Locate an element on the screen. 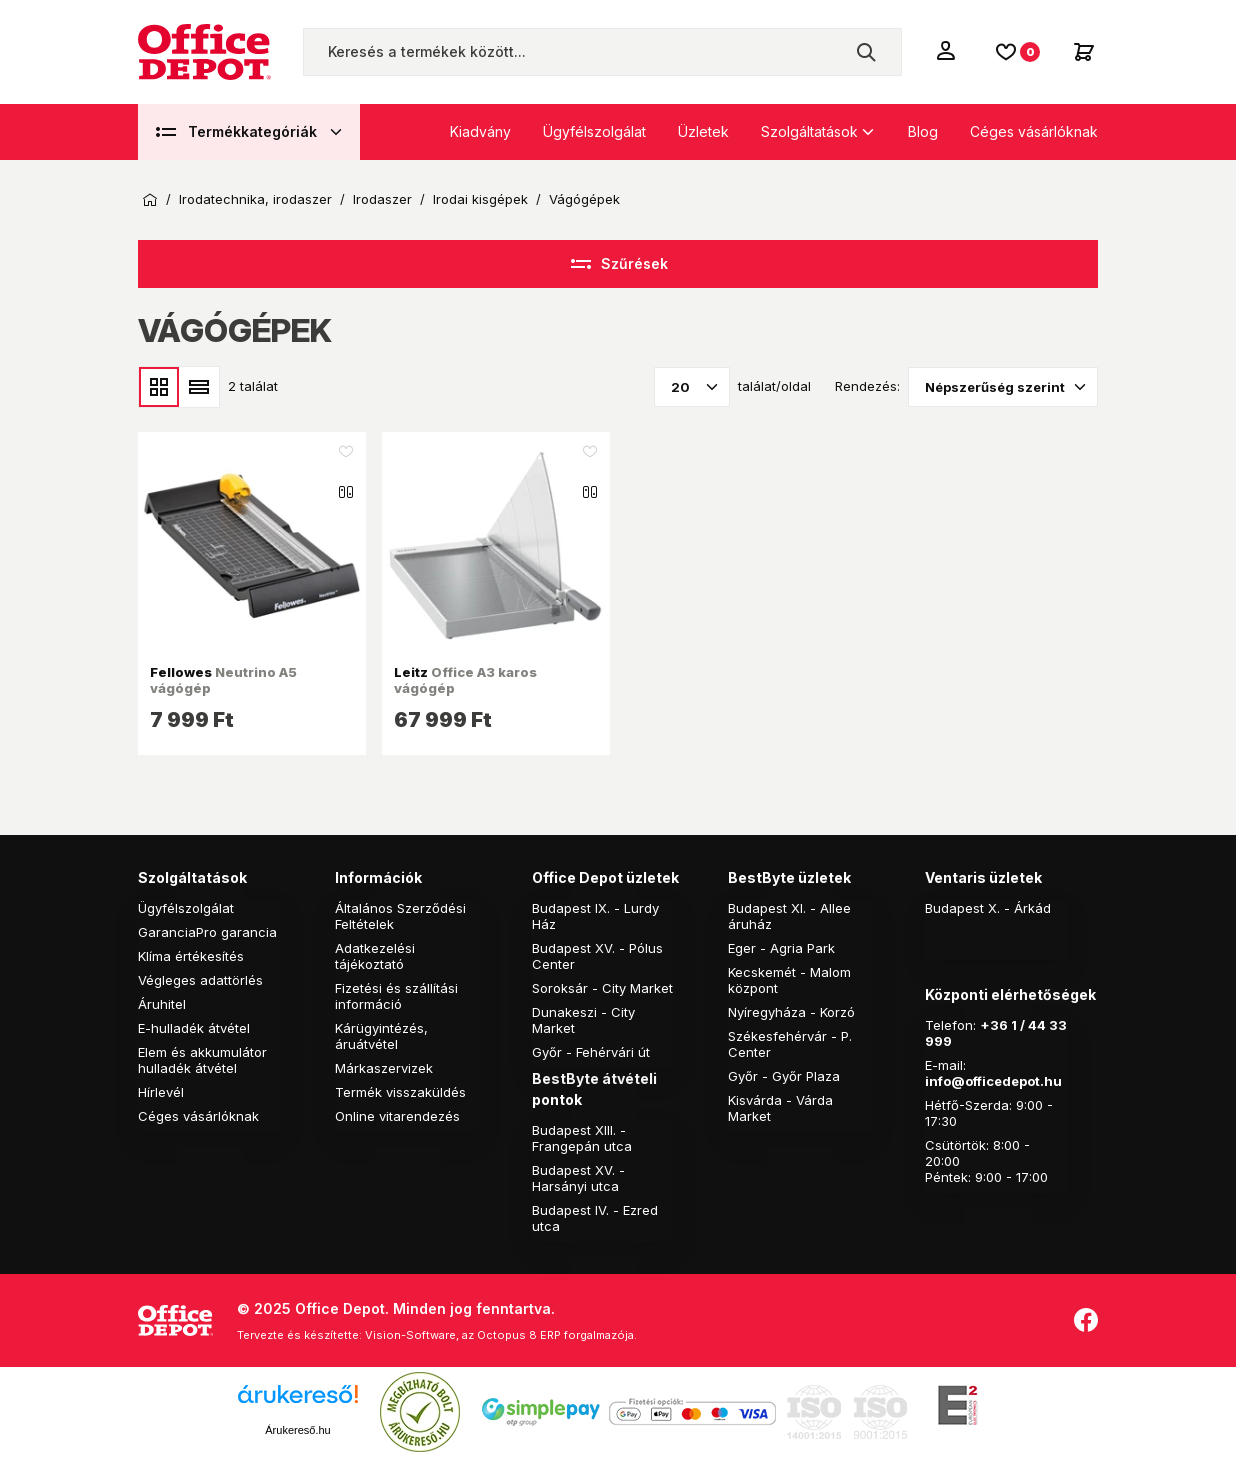 The image size is (1236, 1457). Márkaszervizek is located at coordinates (384, 1068).